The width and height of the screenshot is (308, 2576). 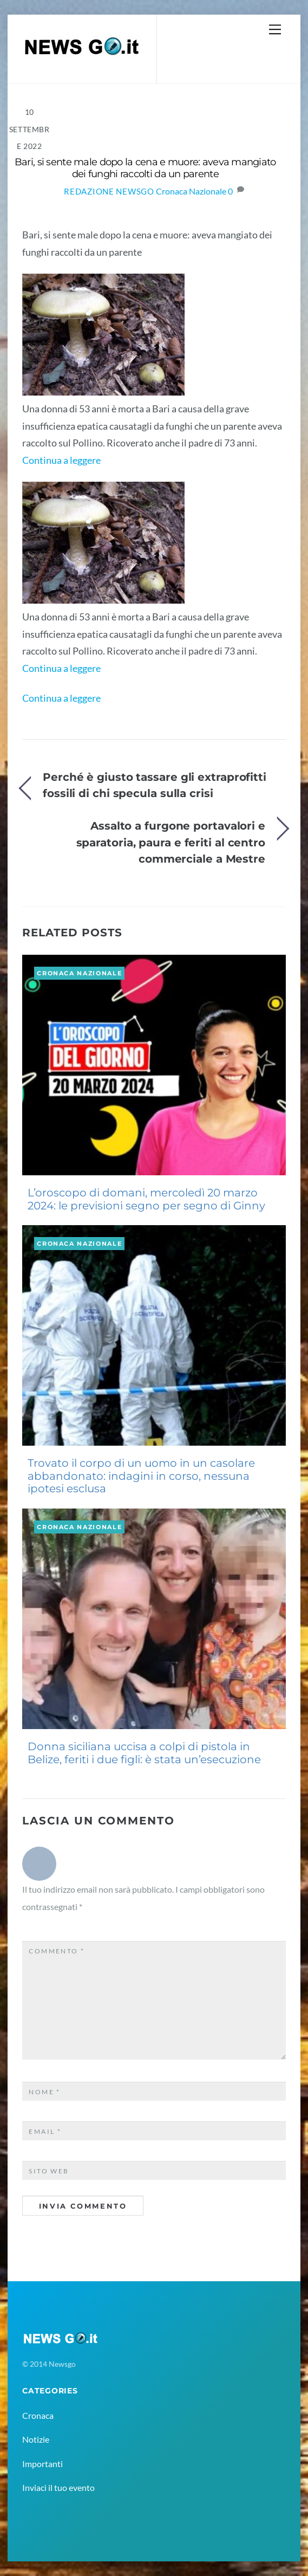 I want to click on [Menu], so click(x=275, y=29).